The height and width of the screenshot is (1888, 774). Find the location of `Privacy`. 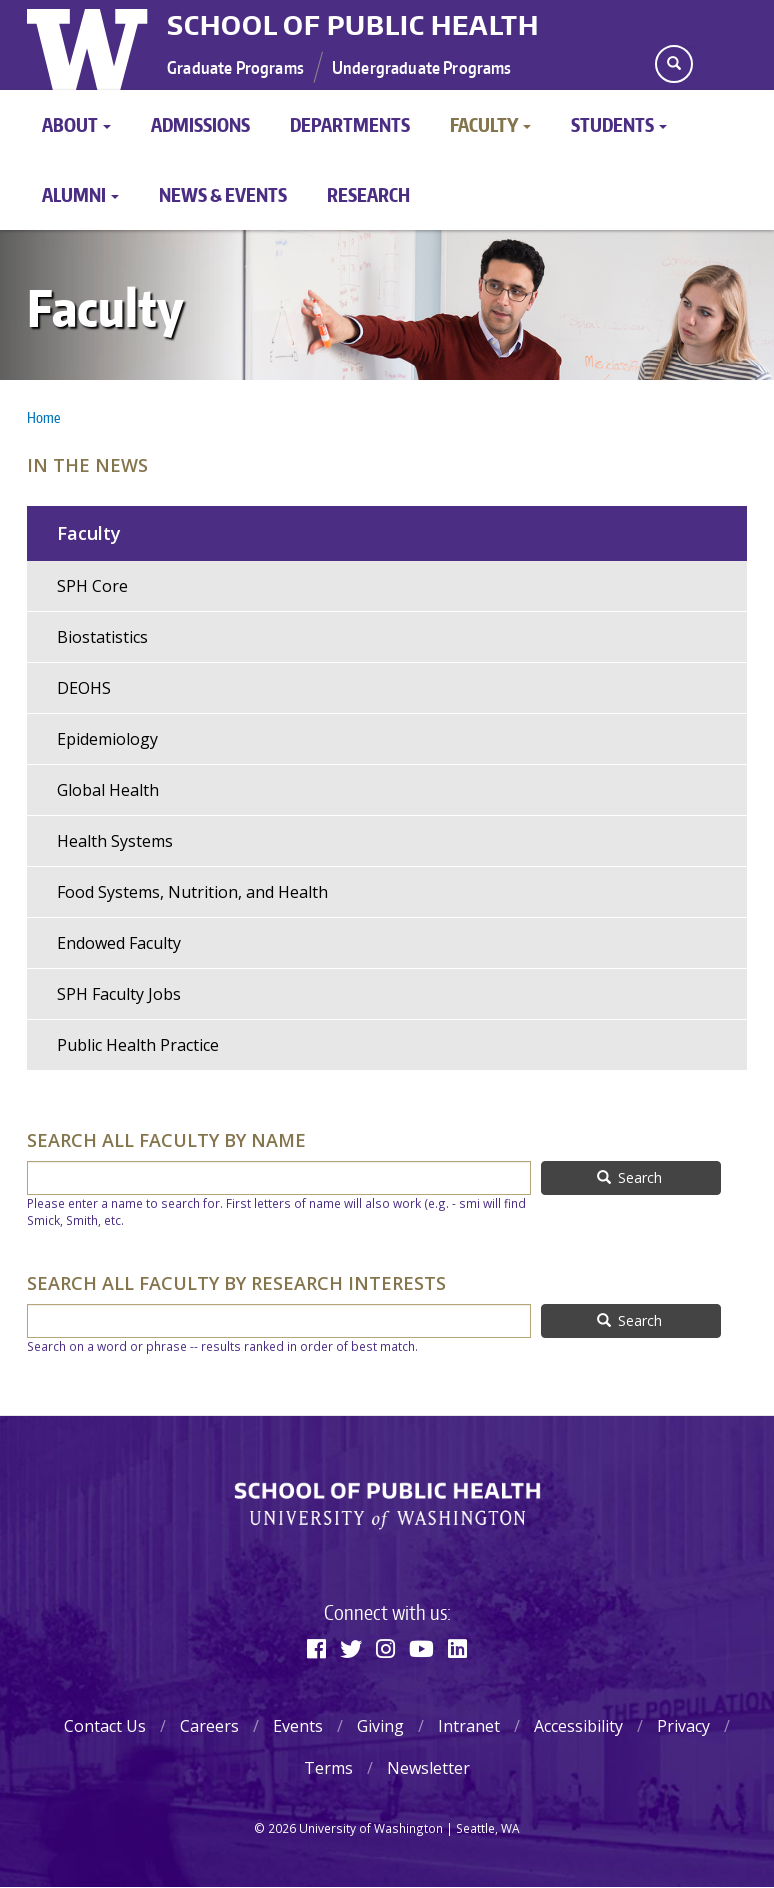

Privacy is located at coordinates (683, 1726).